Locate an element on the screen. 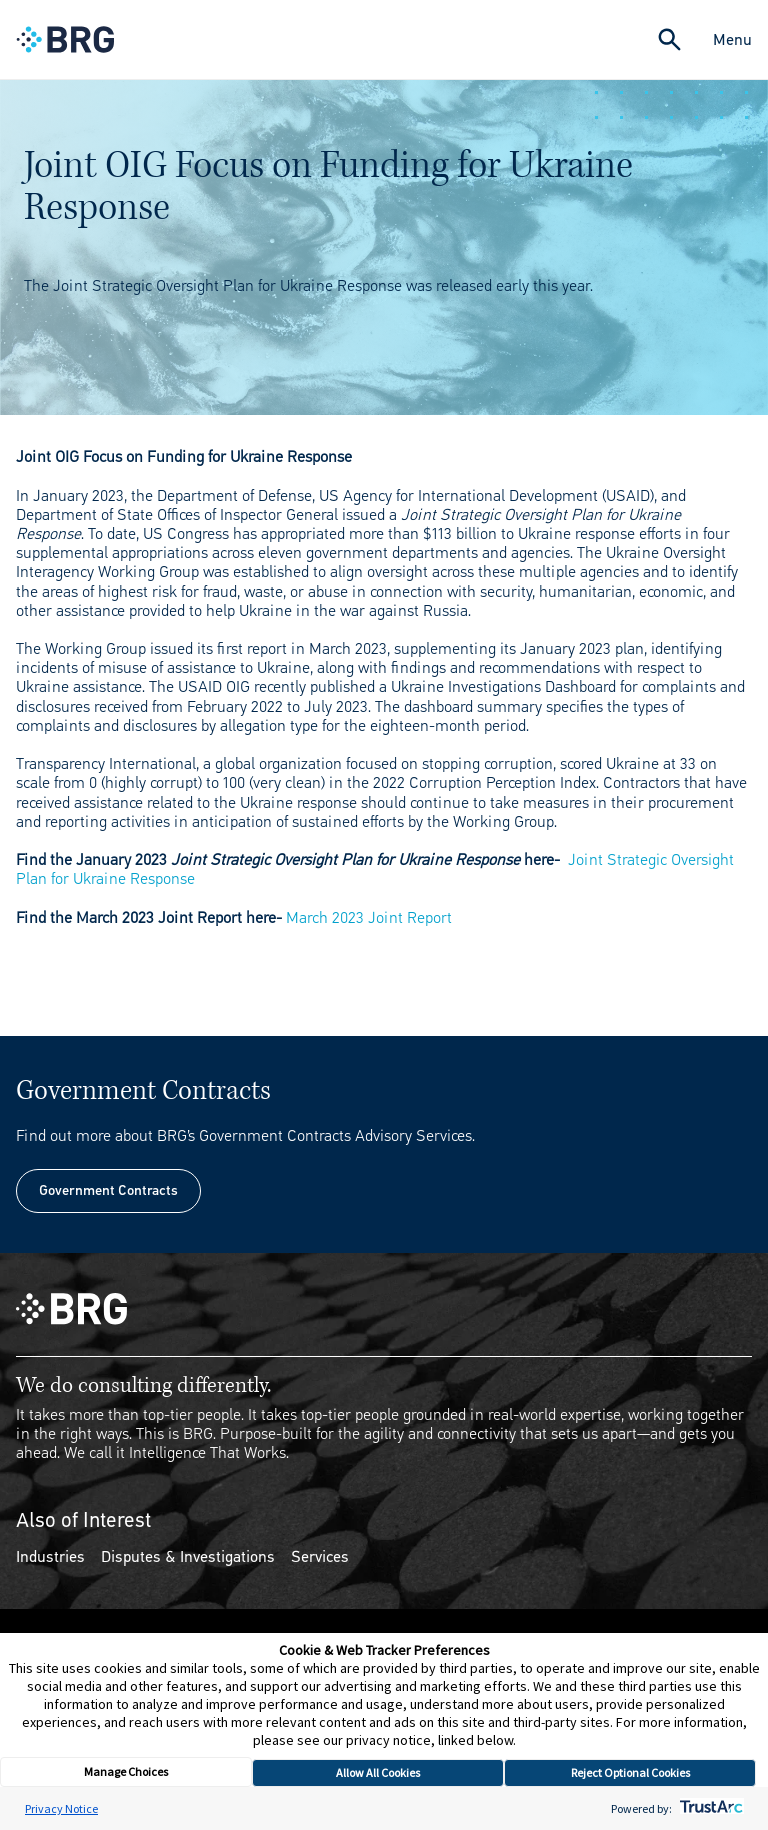 This screenshot has width=768, height=1830. [trustarc] is located at coordinates (709, 1808).